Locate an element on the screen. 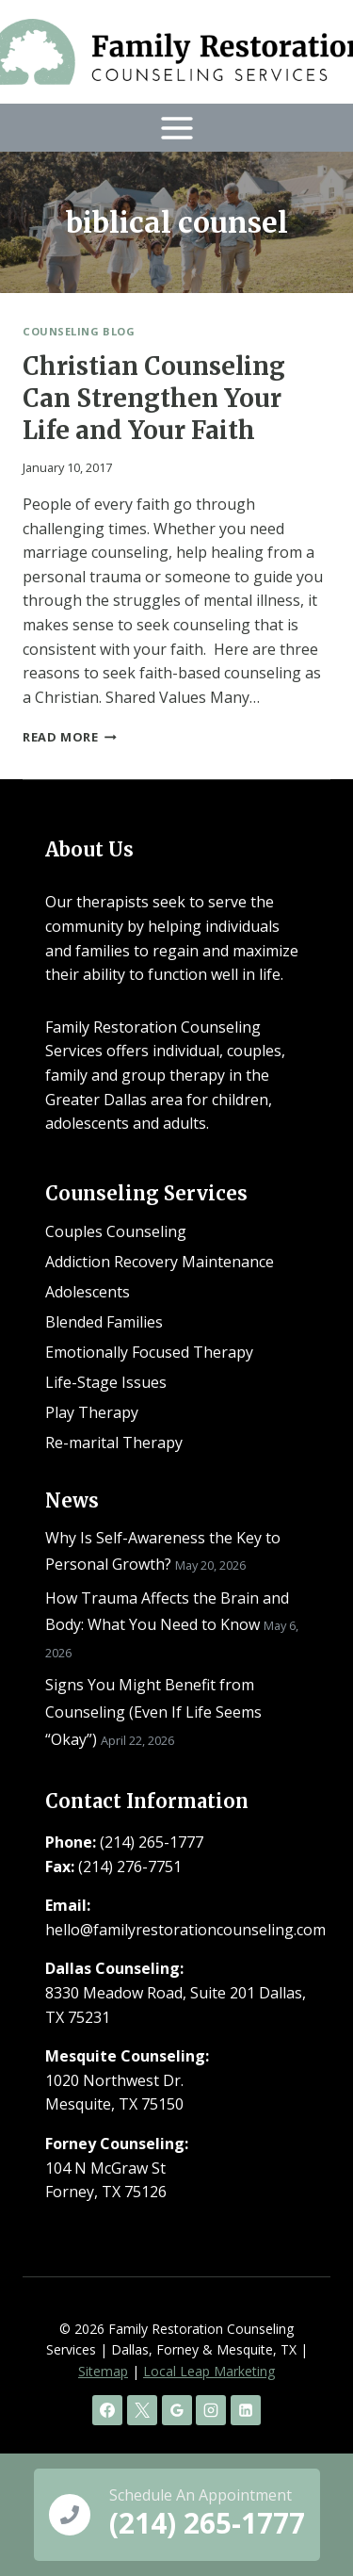 The width and height of the screenshot is (353, 2576). Christian Counseling Can Strengthen Your Life and Your Faith is located at coordinates (154, 398).